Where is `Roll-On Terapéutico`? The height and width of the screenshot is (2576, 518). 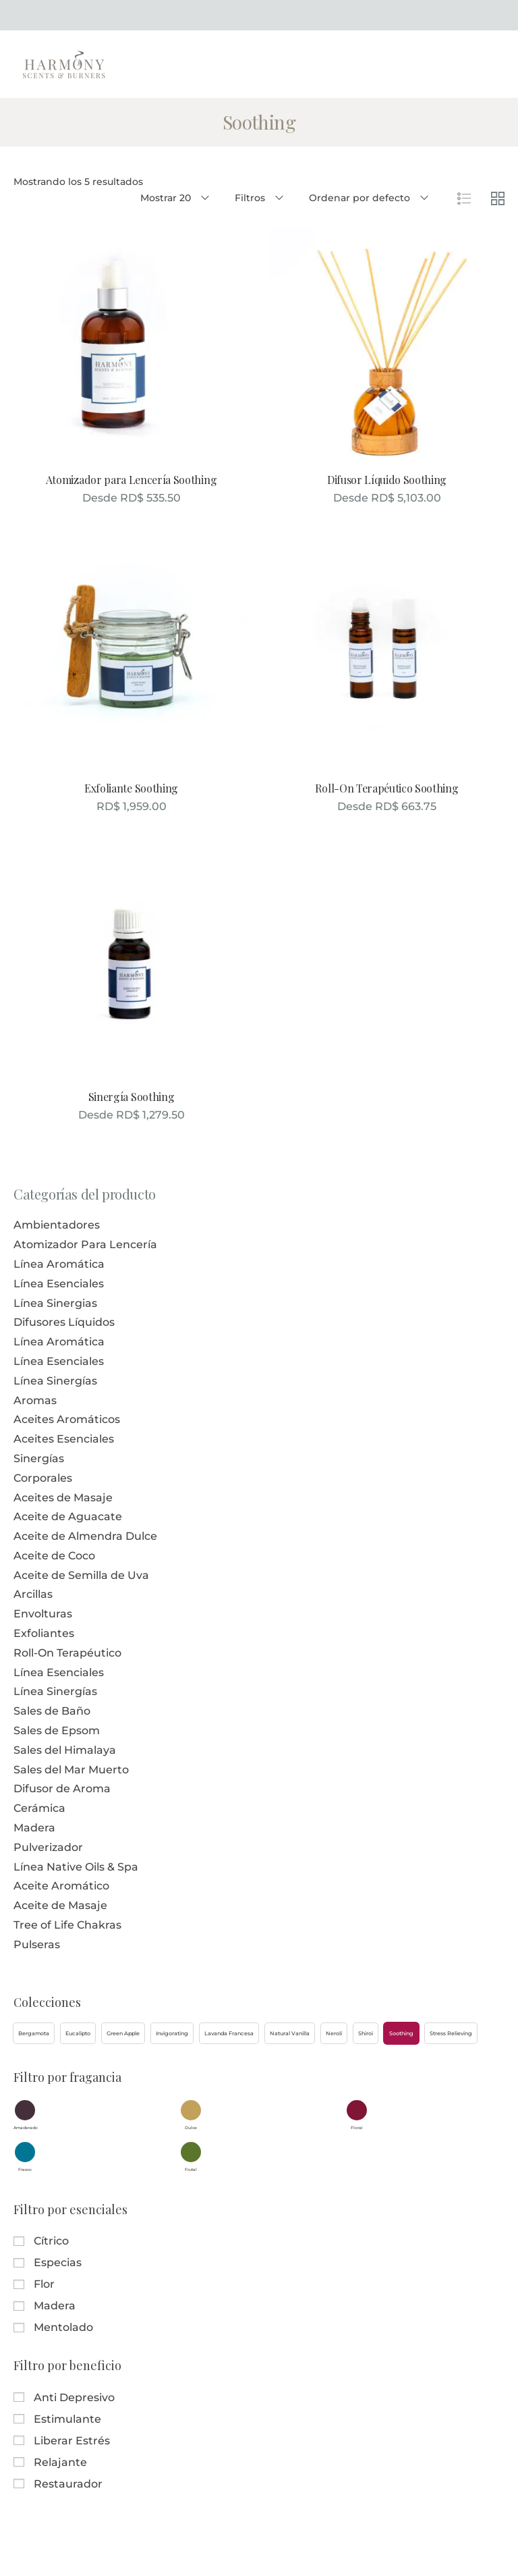
Roll-On Terapéutico is located at coordinates (67, 1652).